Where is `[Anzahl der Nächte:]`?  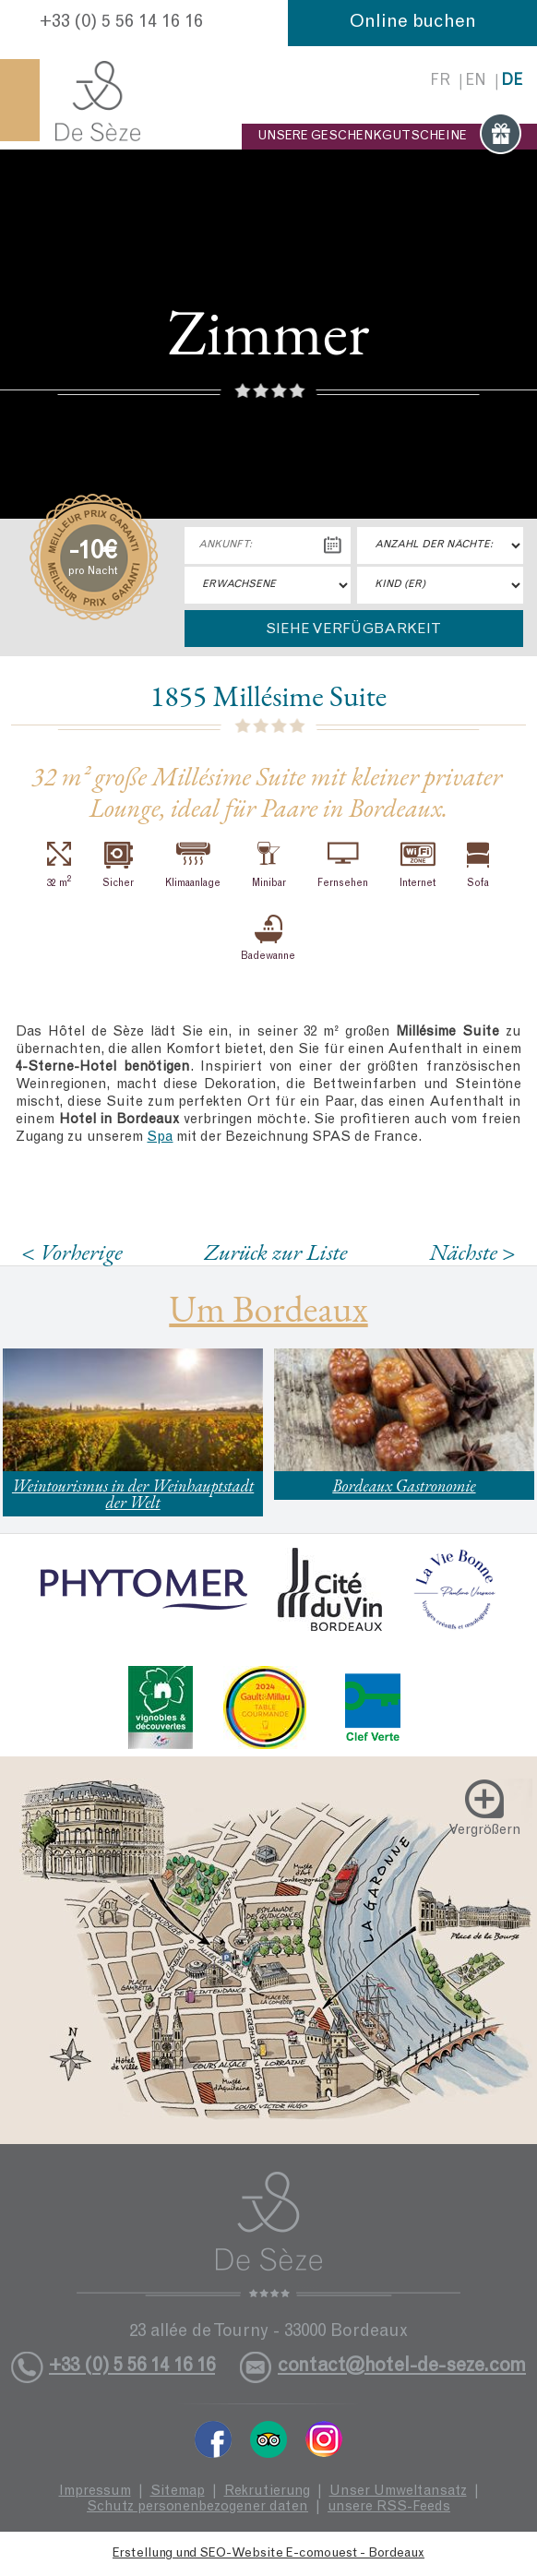 [Anzahl der Nächte:] is located at coordinates (439, 545).